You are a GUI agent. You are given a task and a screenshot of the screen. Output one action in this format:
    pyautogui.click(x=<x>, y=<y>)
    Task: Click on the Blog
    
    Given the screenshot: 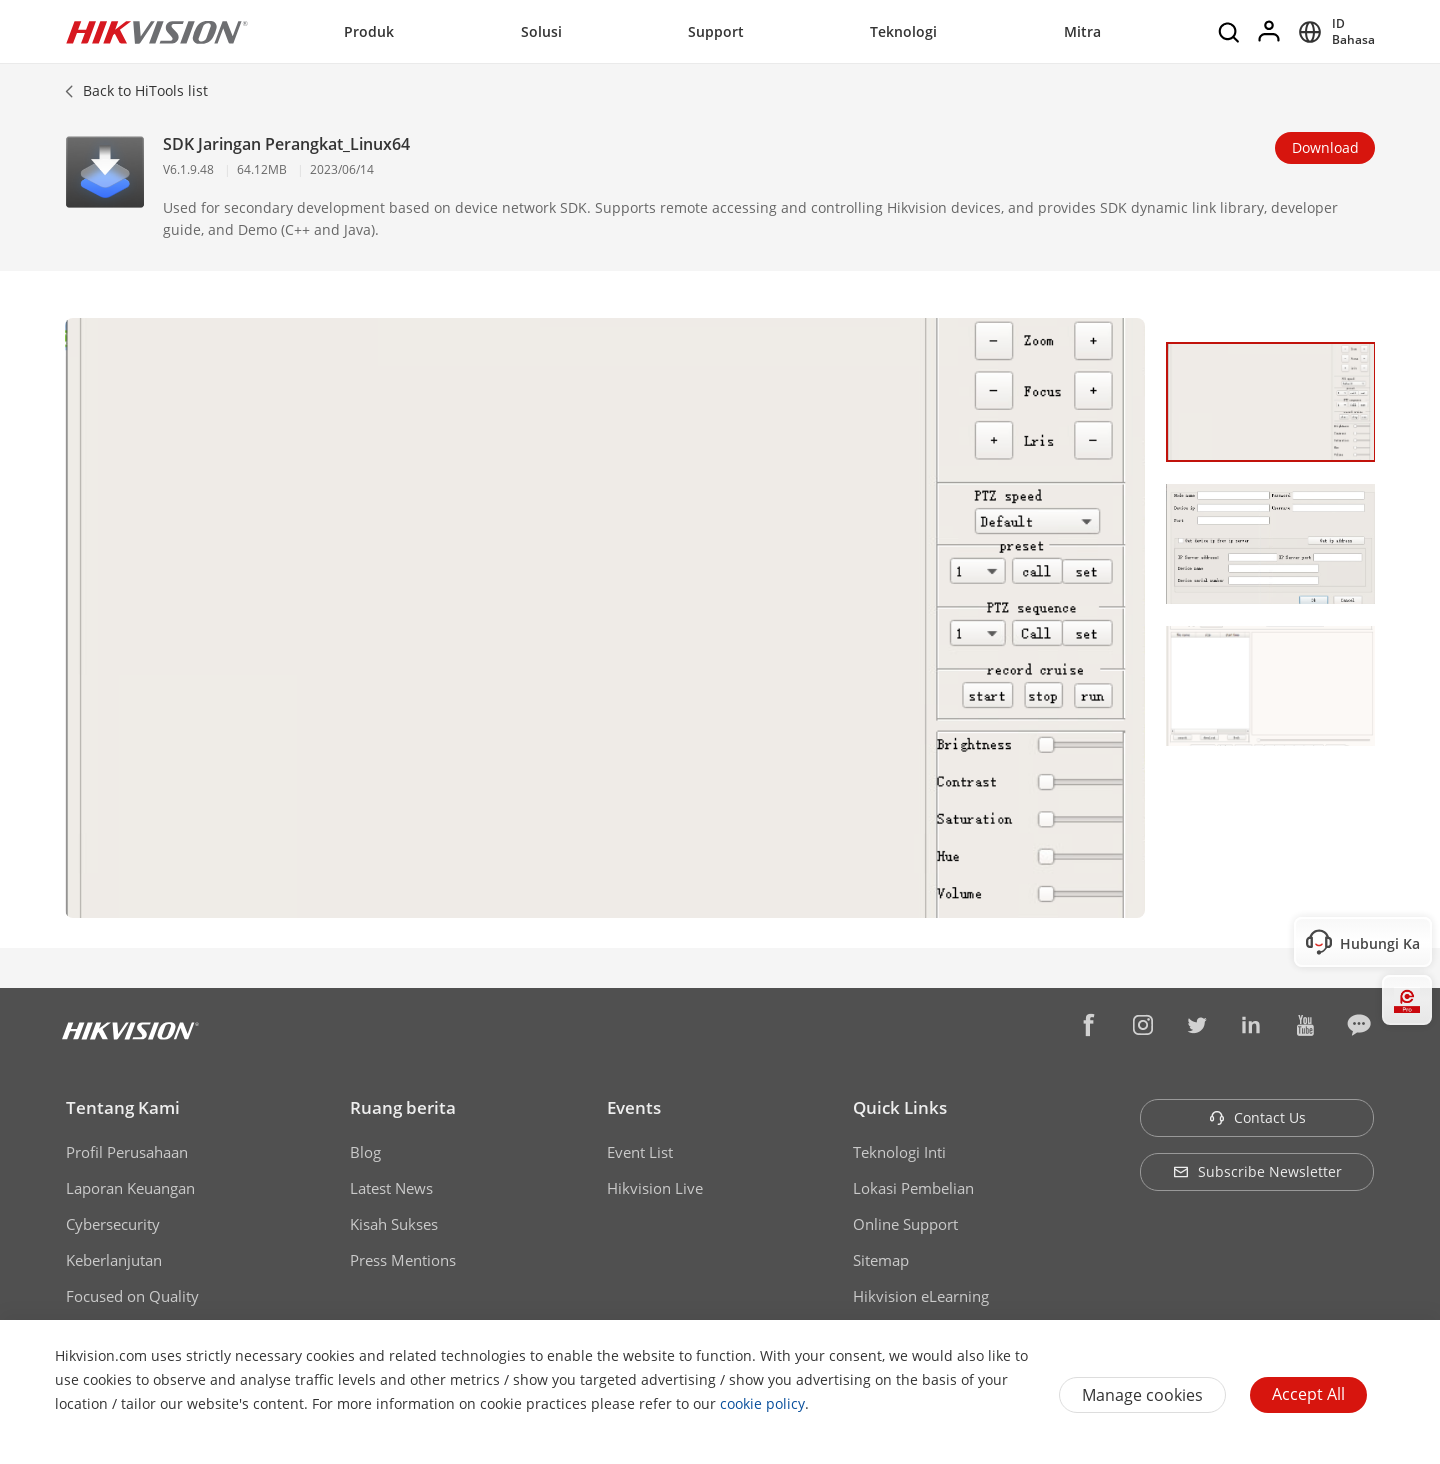 What is the action you would take?
    pyautogui.click(x=365, y=1152)
    